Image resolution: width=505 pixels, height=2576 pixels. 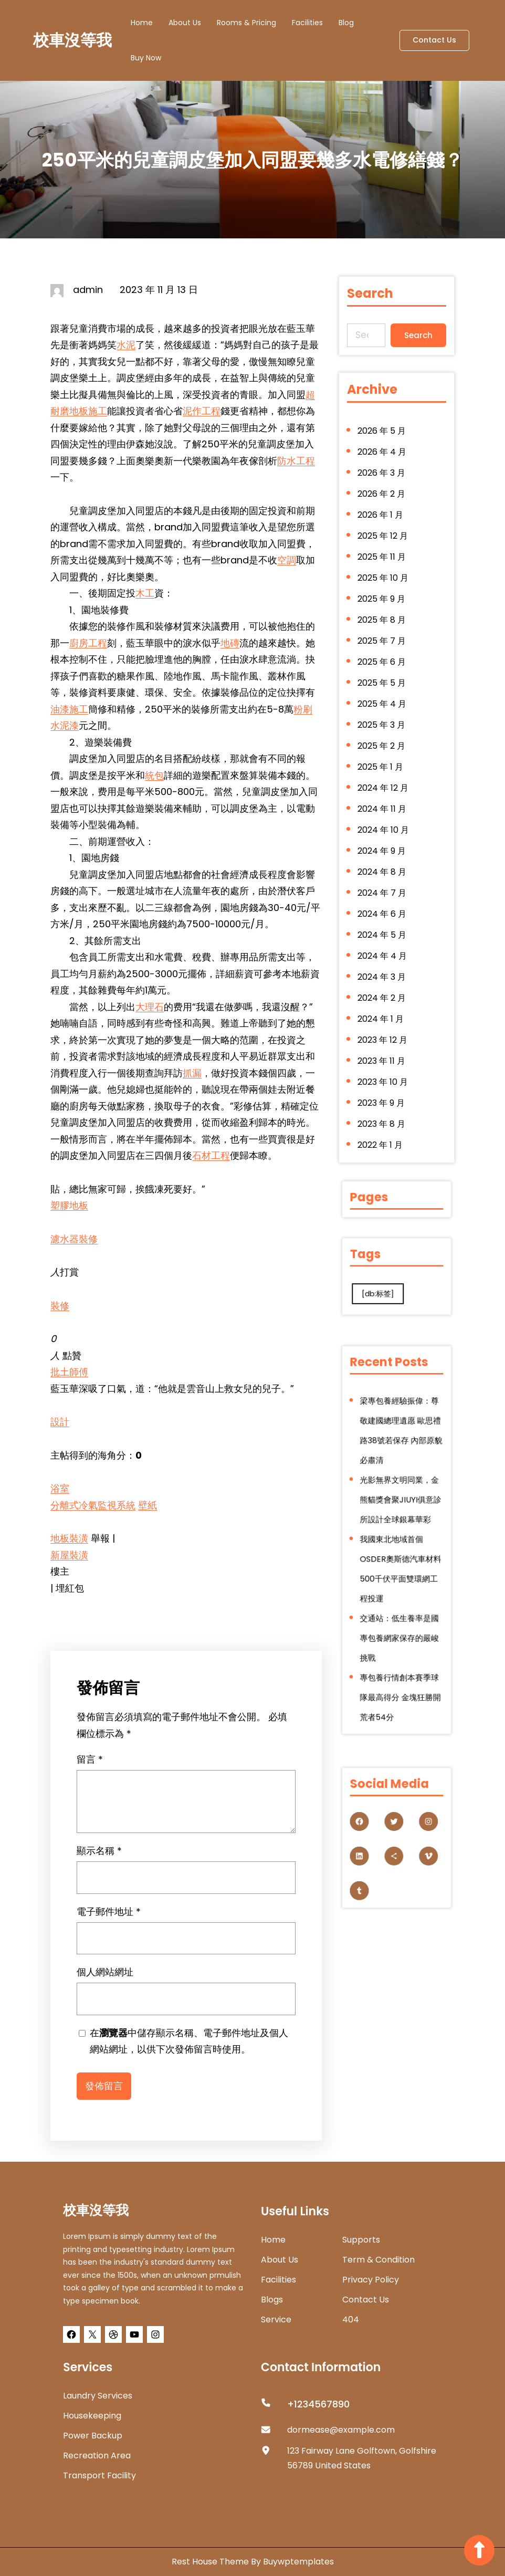 I want to click on 監視系統, so click(x=116, y=1505).